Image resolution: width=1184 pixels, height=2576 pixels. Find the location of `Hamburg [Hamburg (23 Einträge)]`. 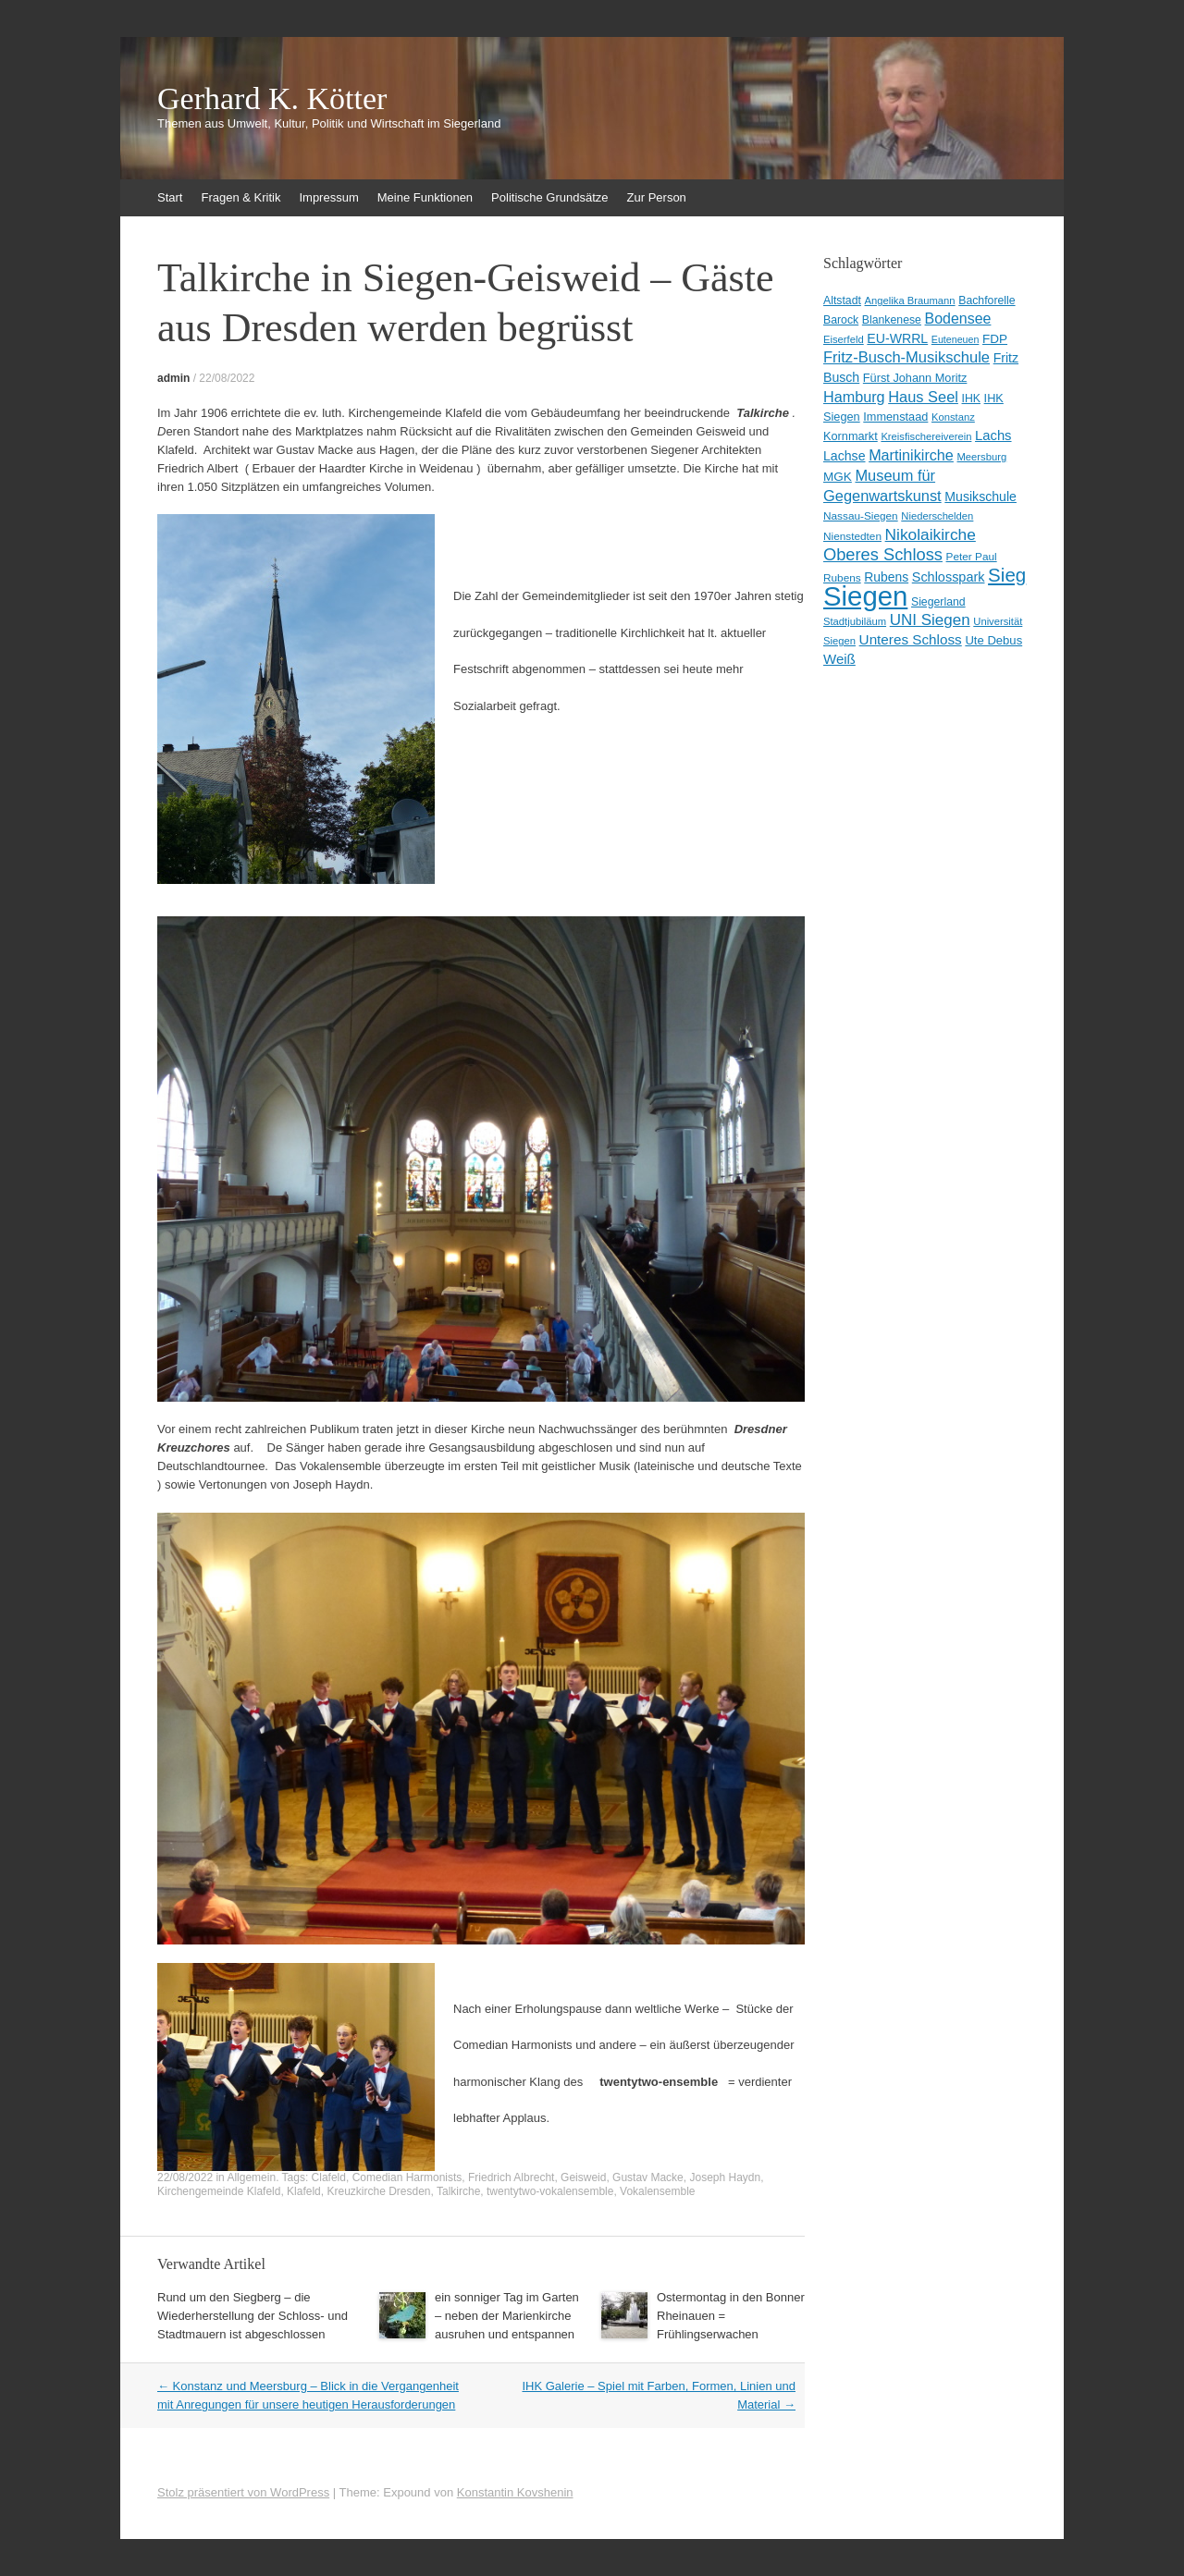

Hamburg [Hamburg (23 Einträge)] is located at coordinates (854, 396).